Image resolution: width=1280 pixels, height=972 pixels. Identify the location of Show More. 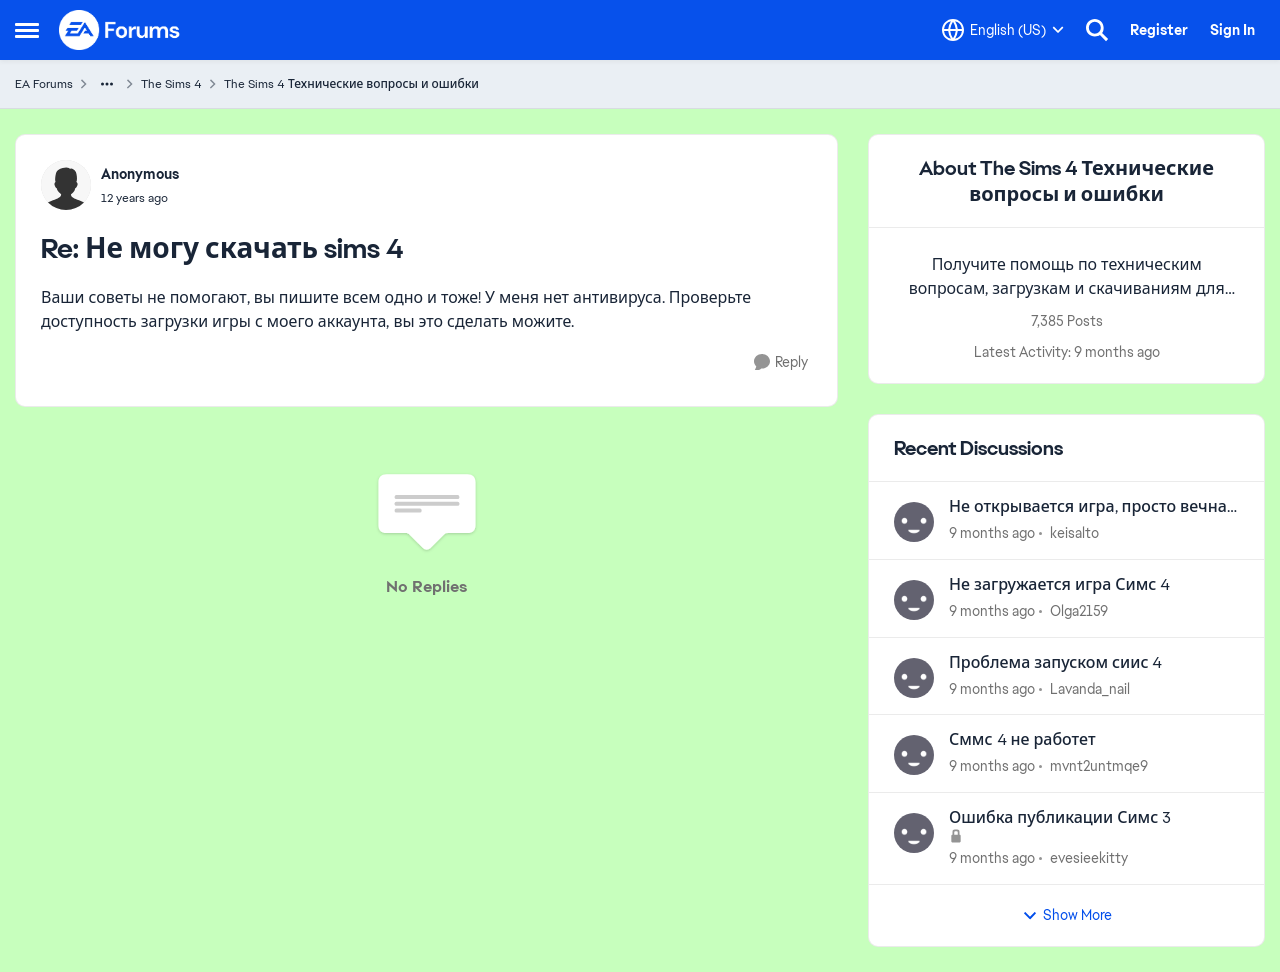
(1067, 915).